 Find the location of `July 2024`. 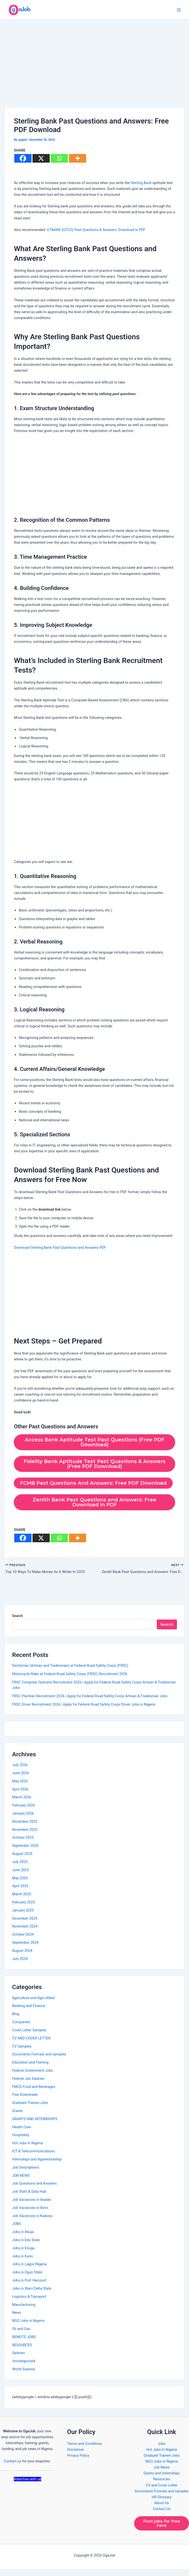

July 2024 is located at coordinates (20, 1965).